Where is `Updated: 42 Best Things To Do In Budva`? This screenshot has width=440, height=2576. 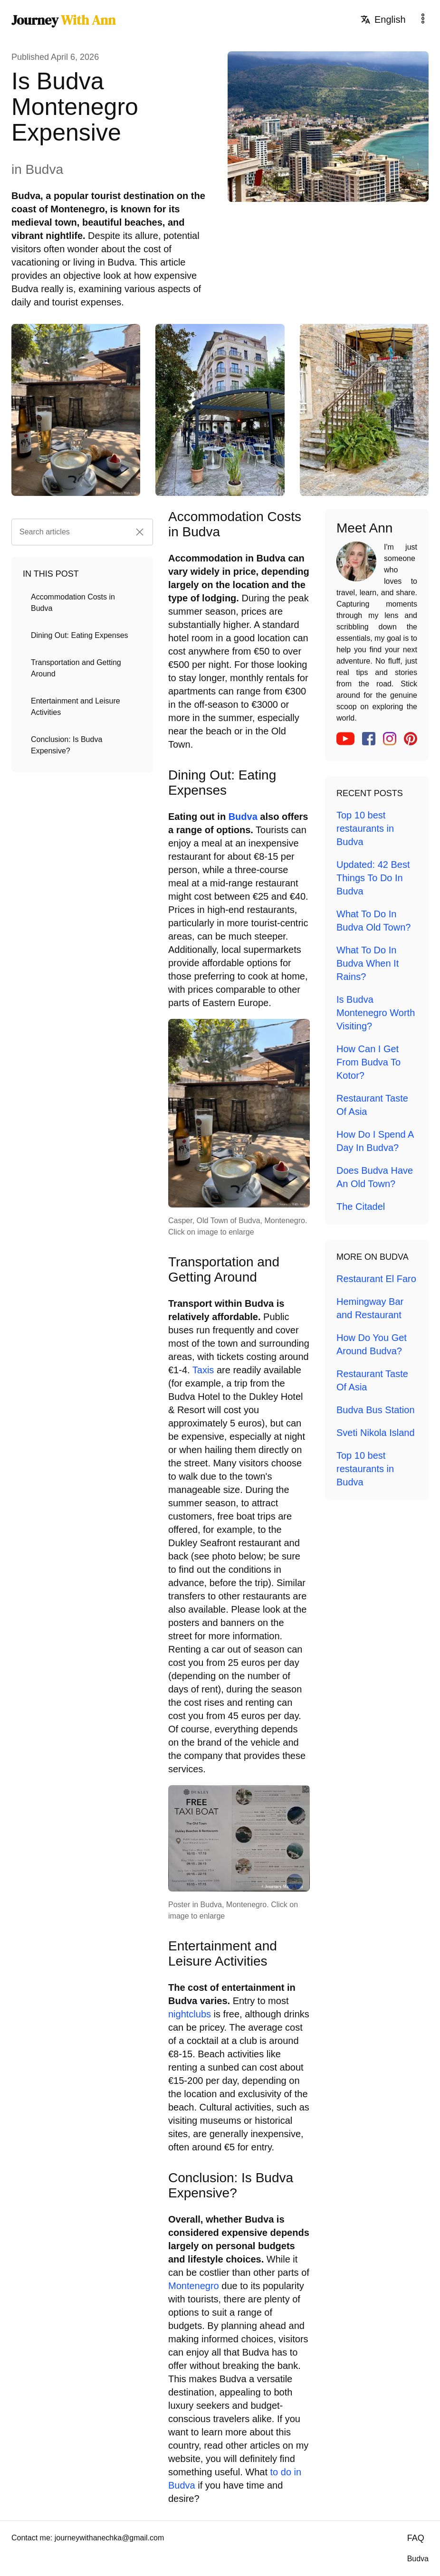
Updated: 42 Best Things To Do In Budva is located at coordinates (373, 877).